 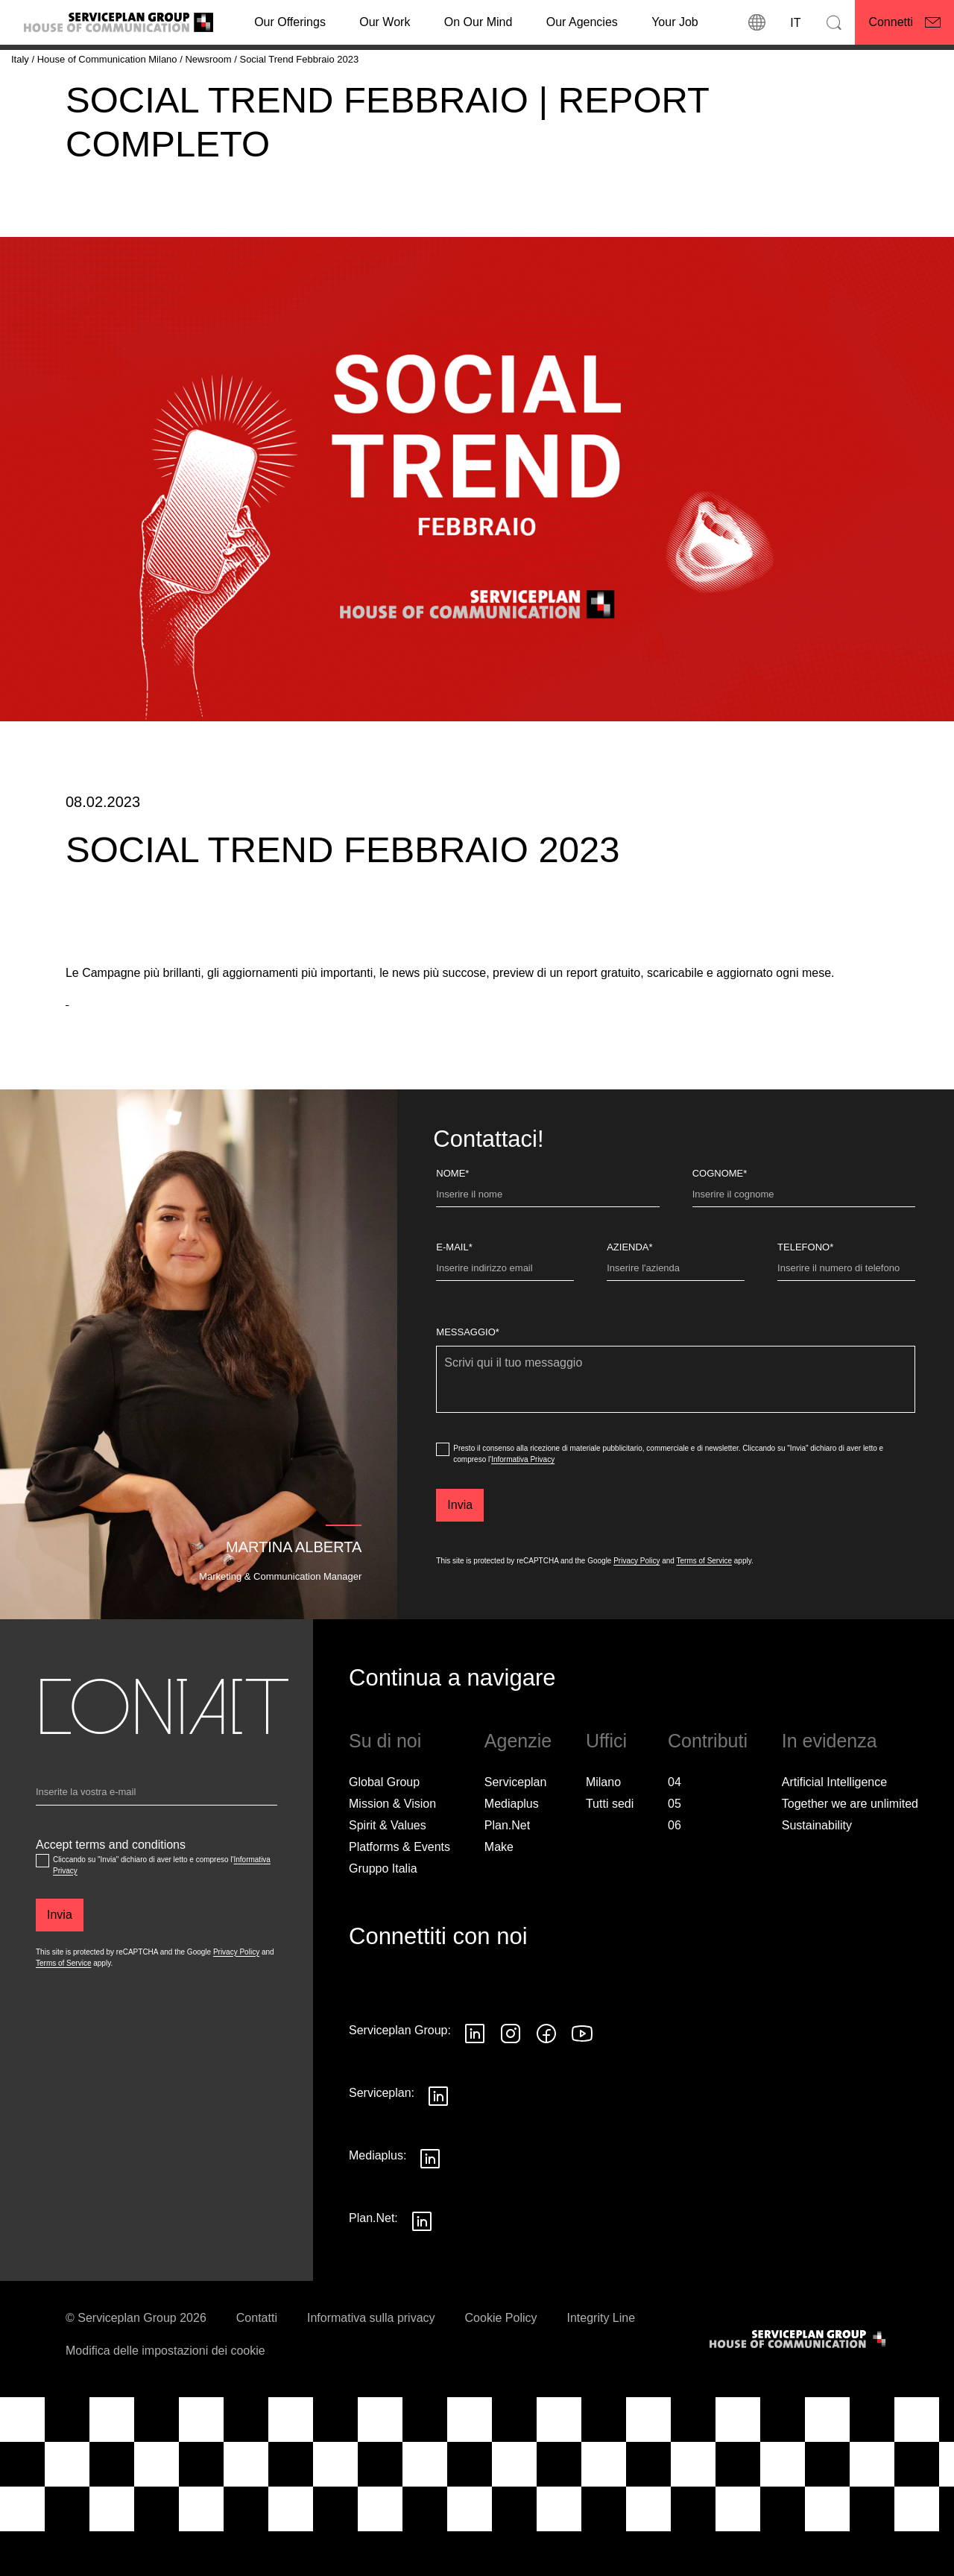 What do you see at coordinates (510, 2075) in the screenshot?
I see `[Seguici su Instagram]` at bounding box center [510, 2075].